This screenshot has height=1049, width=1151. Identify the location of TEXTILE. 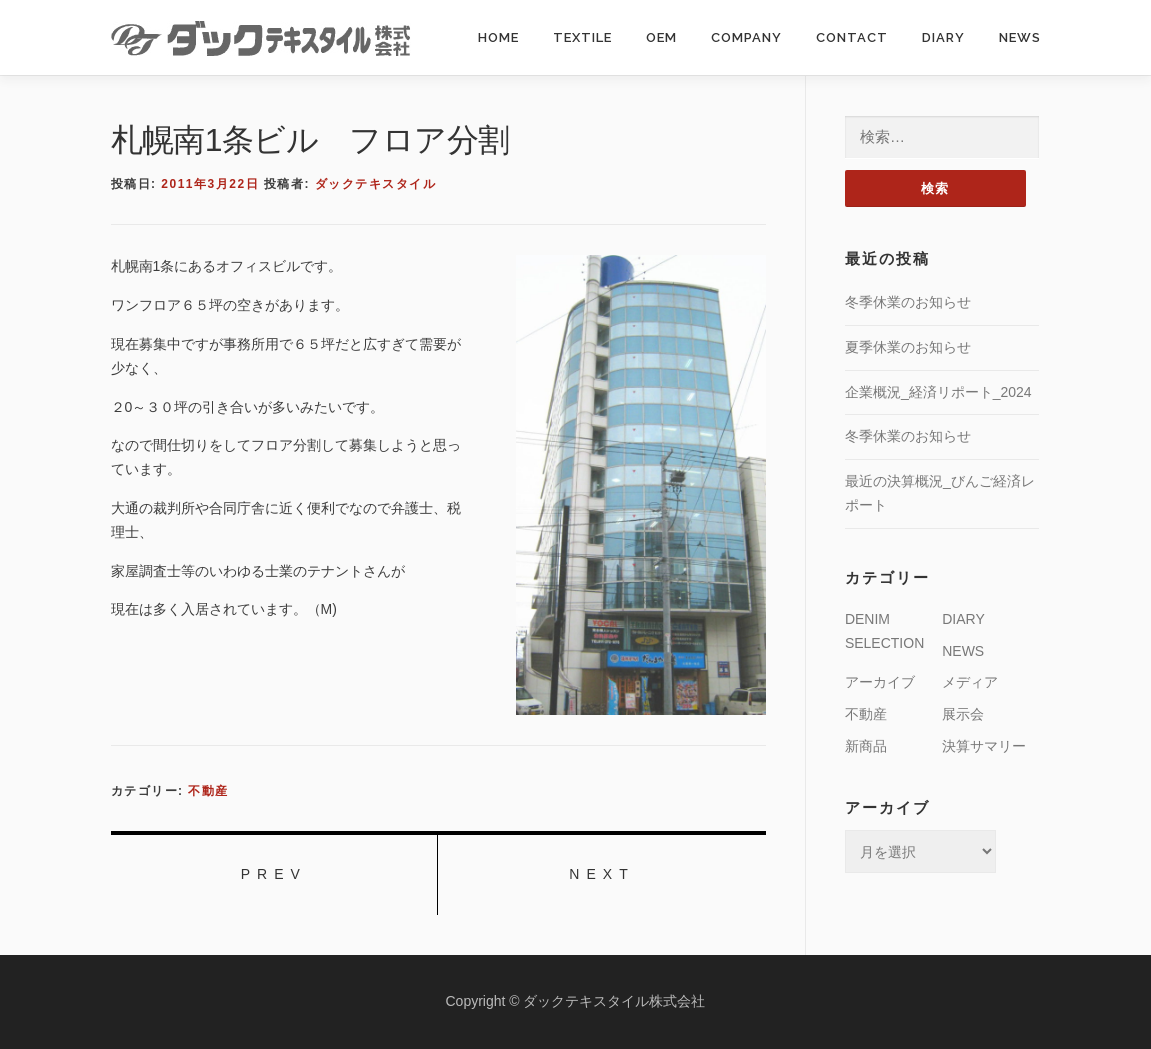
(582, 37).